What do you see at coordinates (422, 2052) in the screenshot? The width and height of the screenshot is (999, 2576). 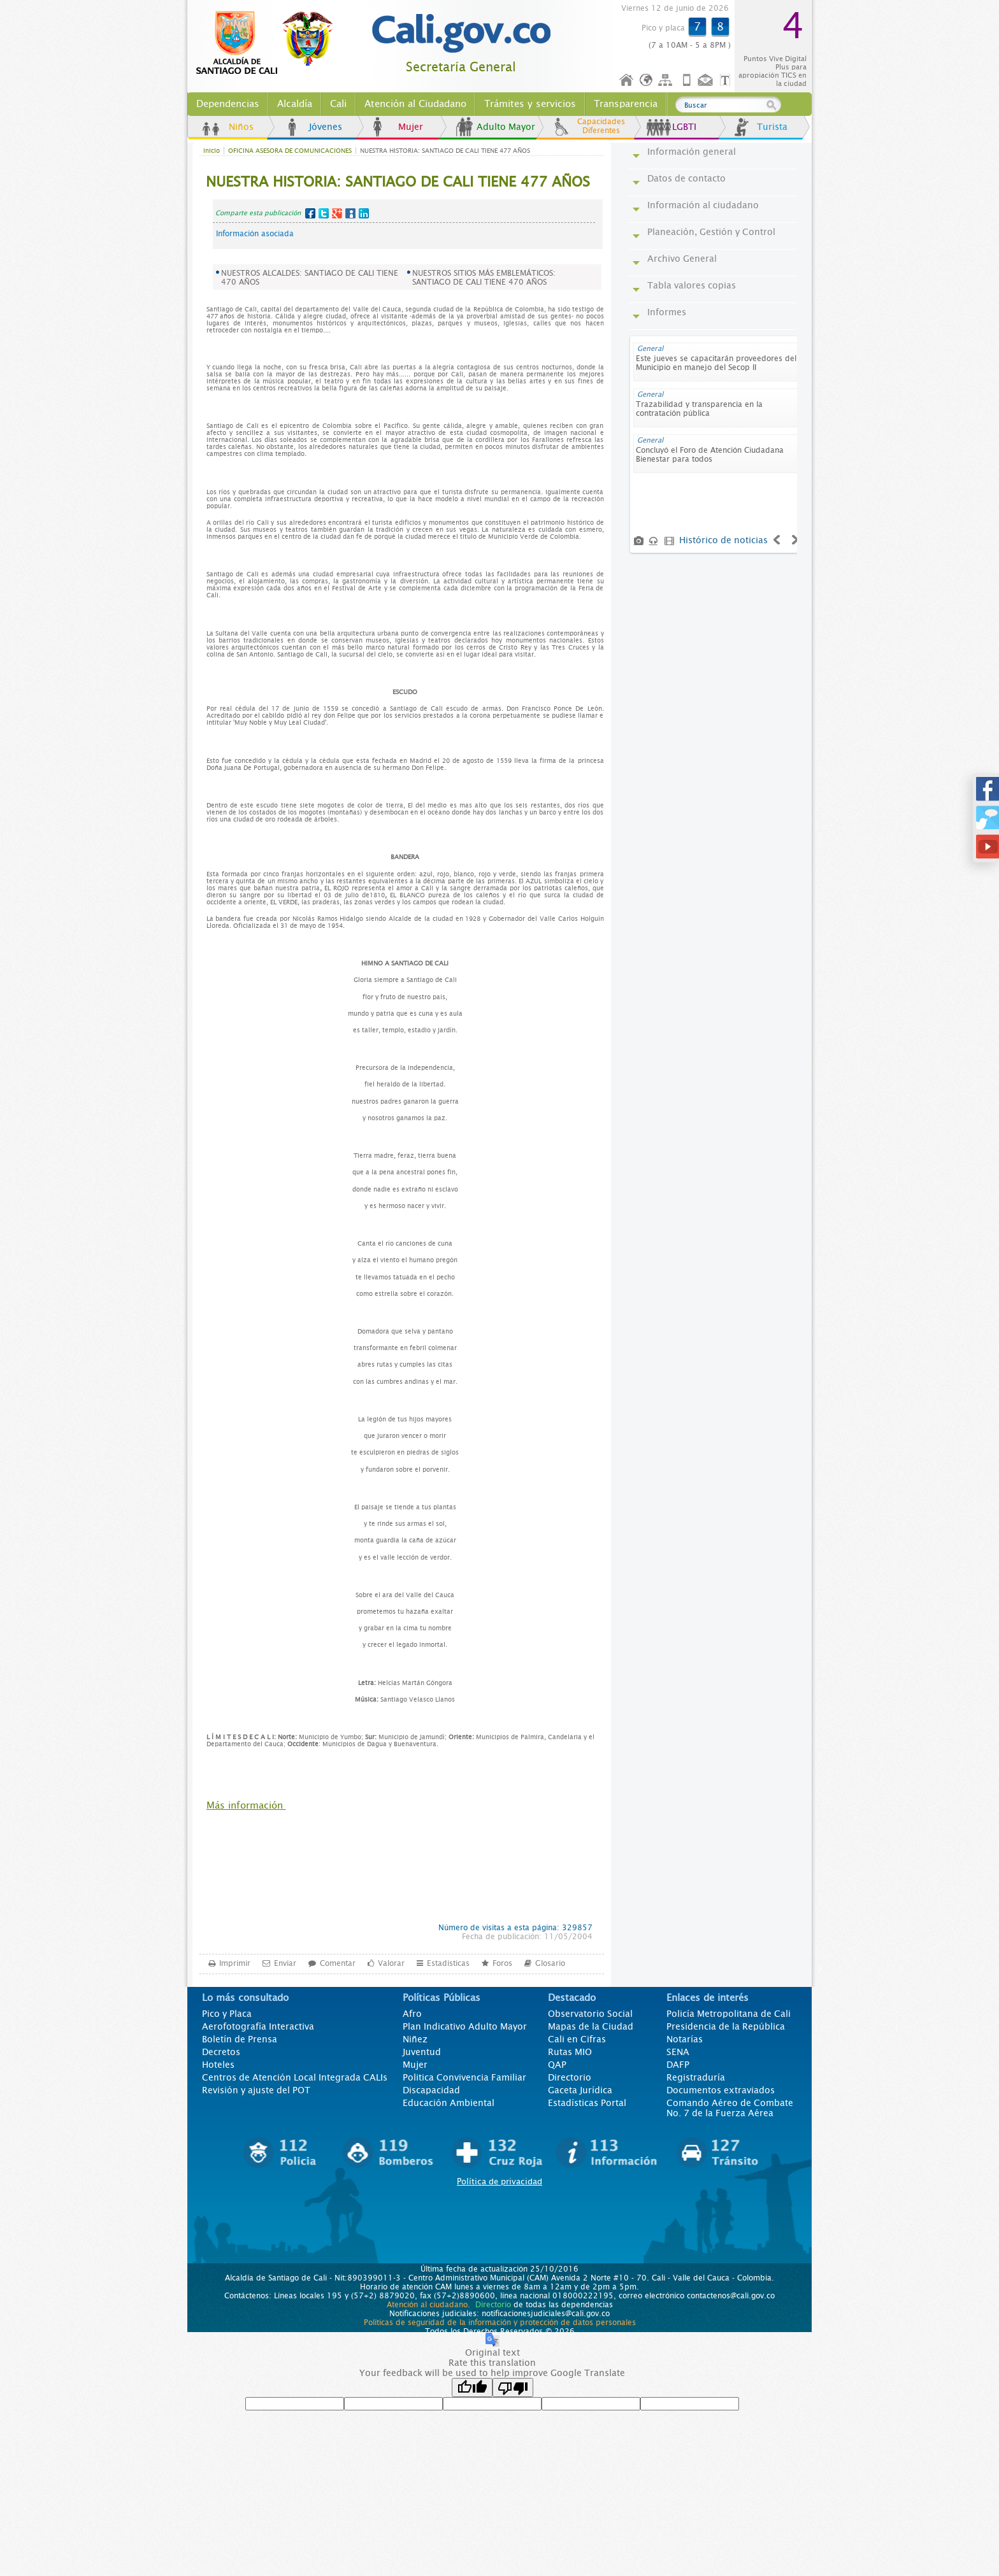 I see `Juventud` at bounding box center [422, 2052].